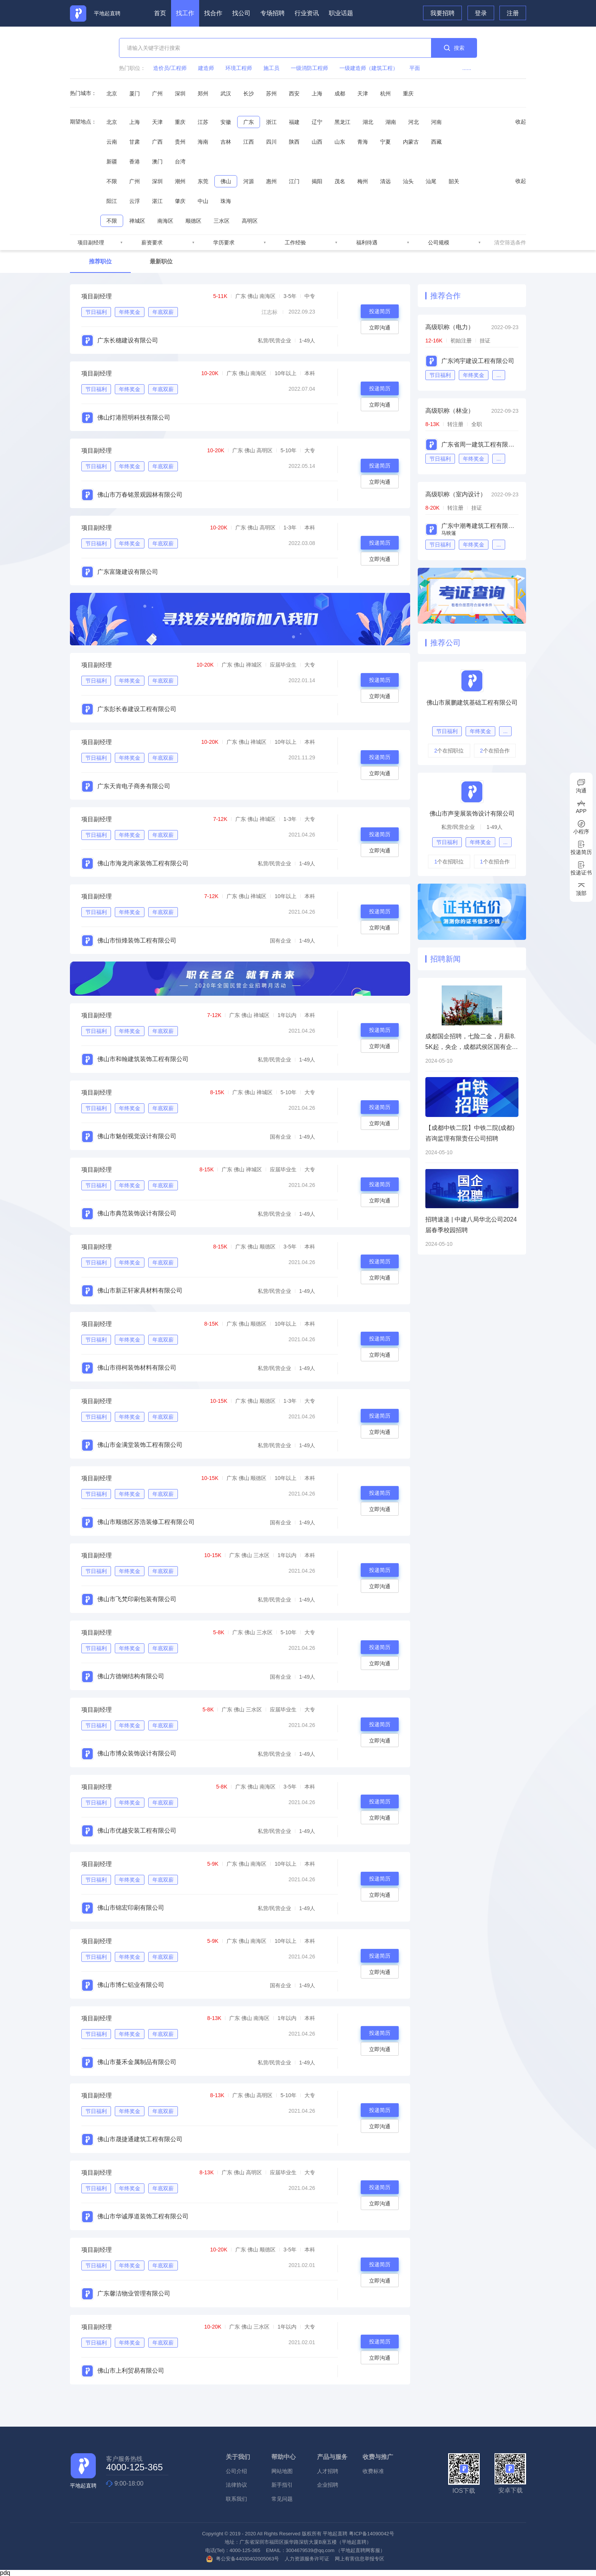  What do you see at coordinates (294, 122) in the screenshot?
I see `福建` at bounding box center [294, 122].